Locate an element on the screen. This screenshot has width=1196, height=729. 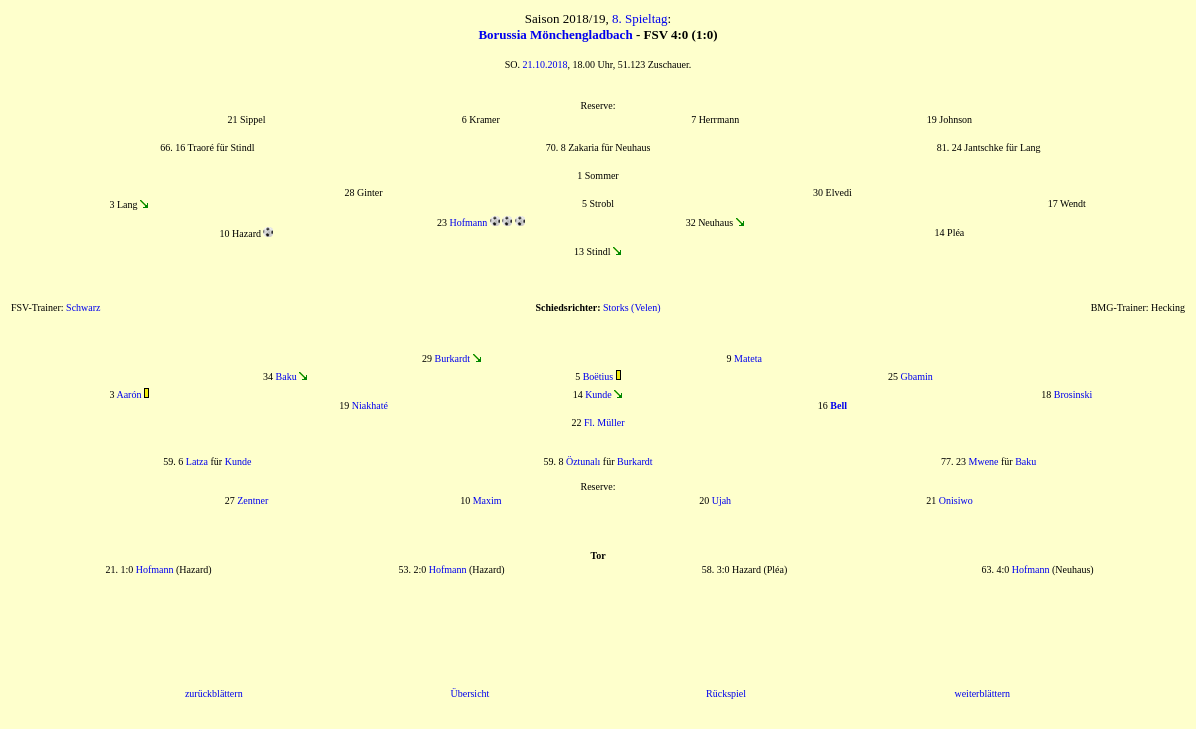
Rückspiel is located at coordinates (726, 693).